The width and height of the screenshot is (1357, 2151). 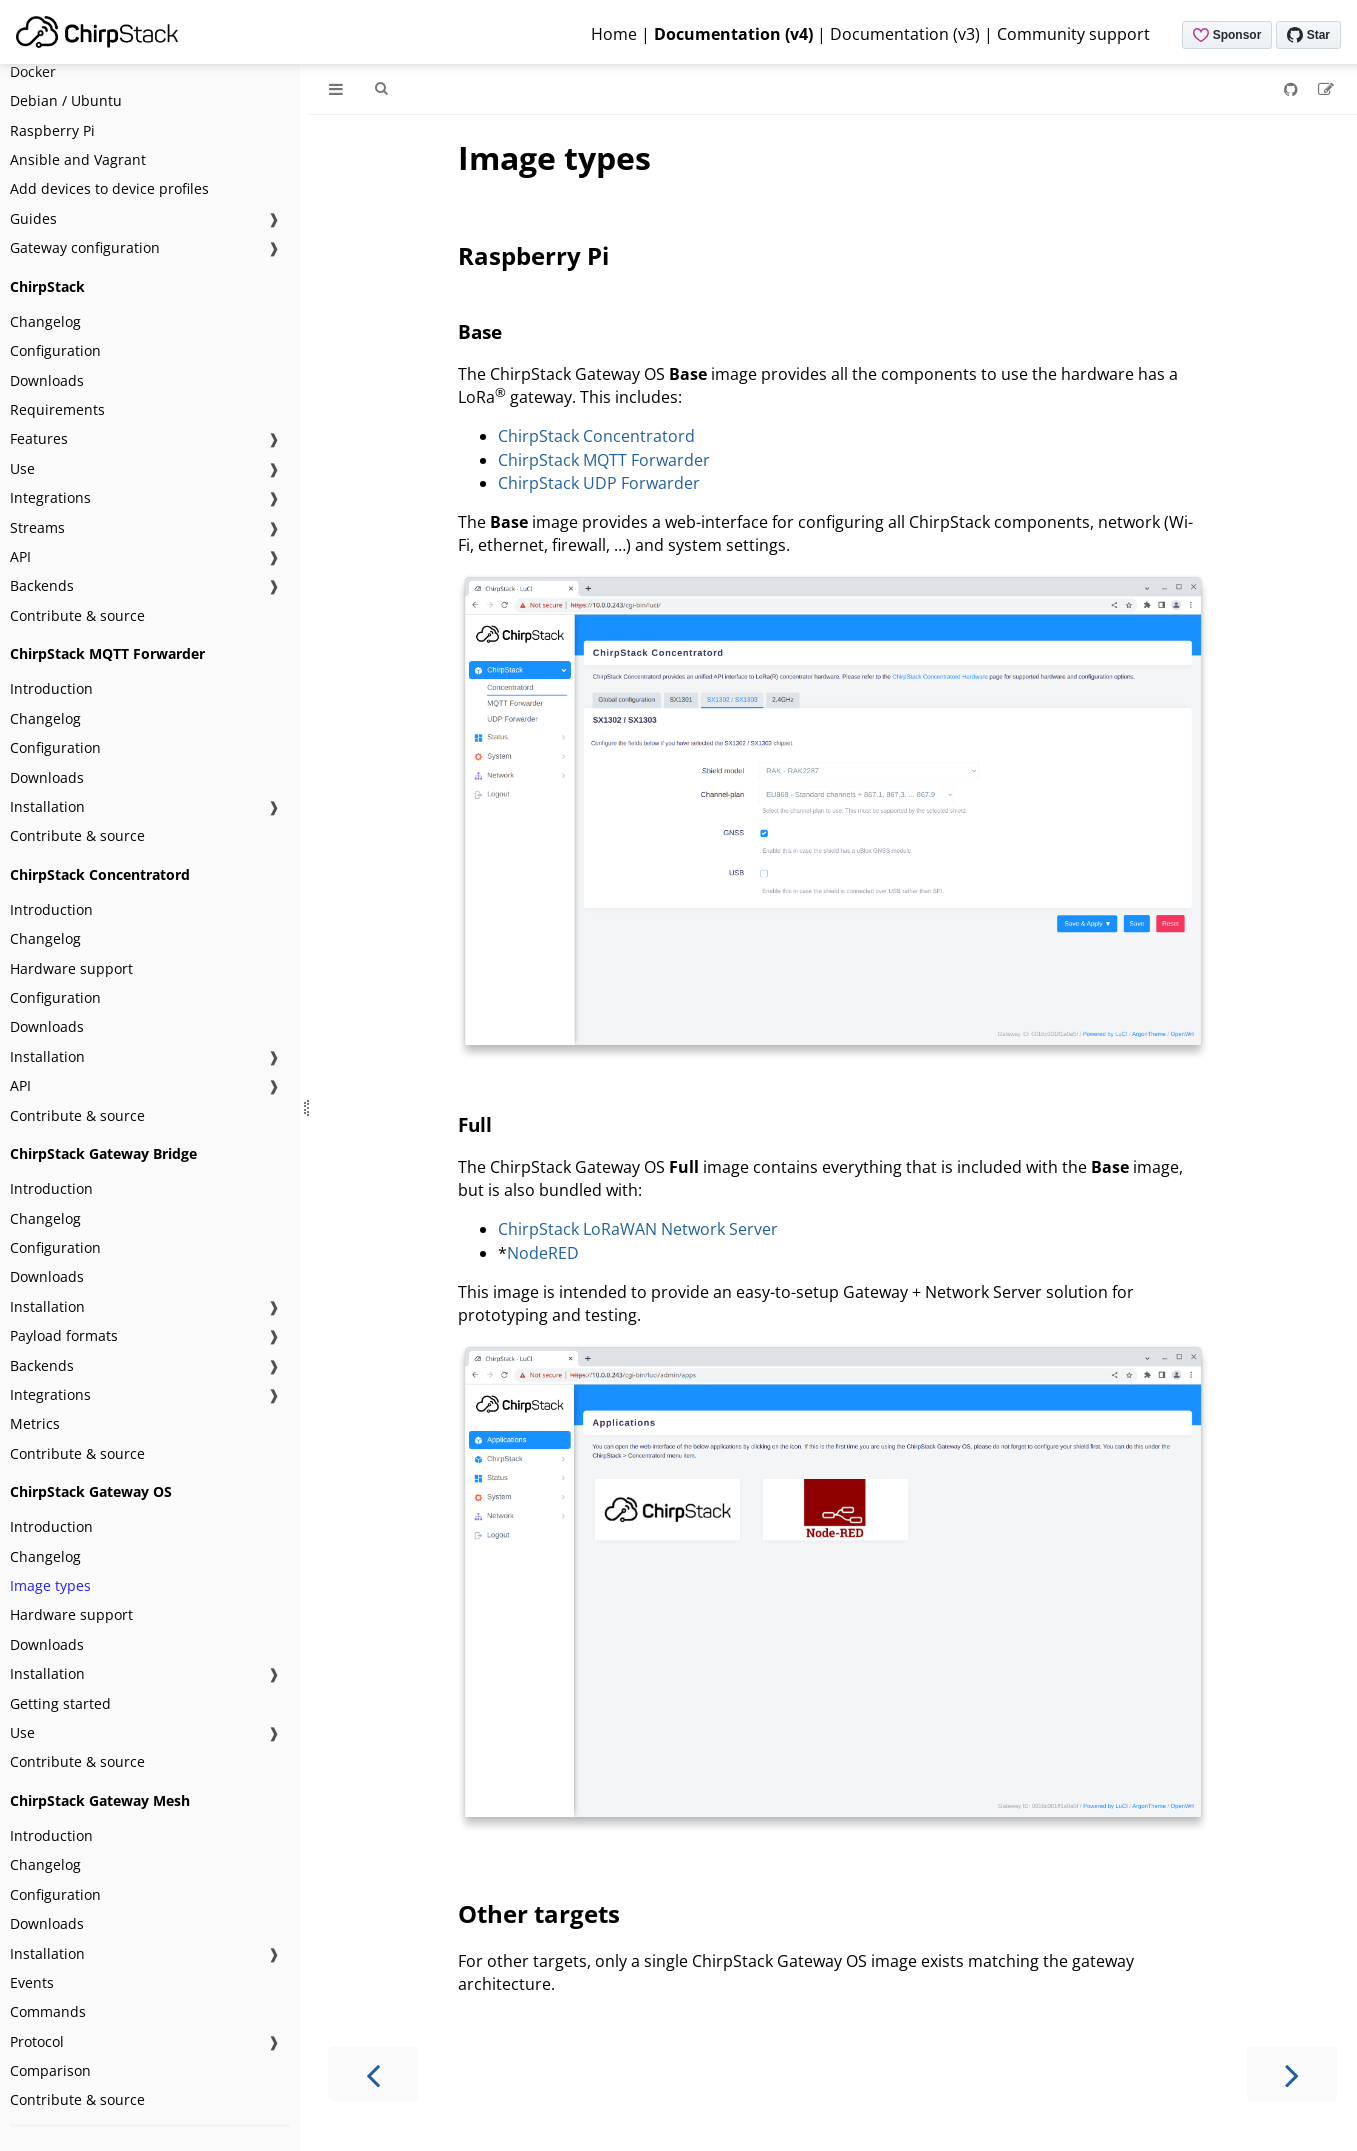 I want to click on Add devices to device profiles, so click(x=109, y=188).